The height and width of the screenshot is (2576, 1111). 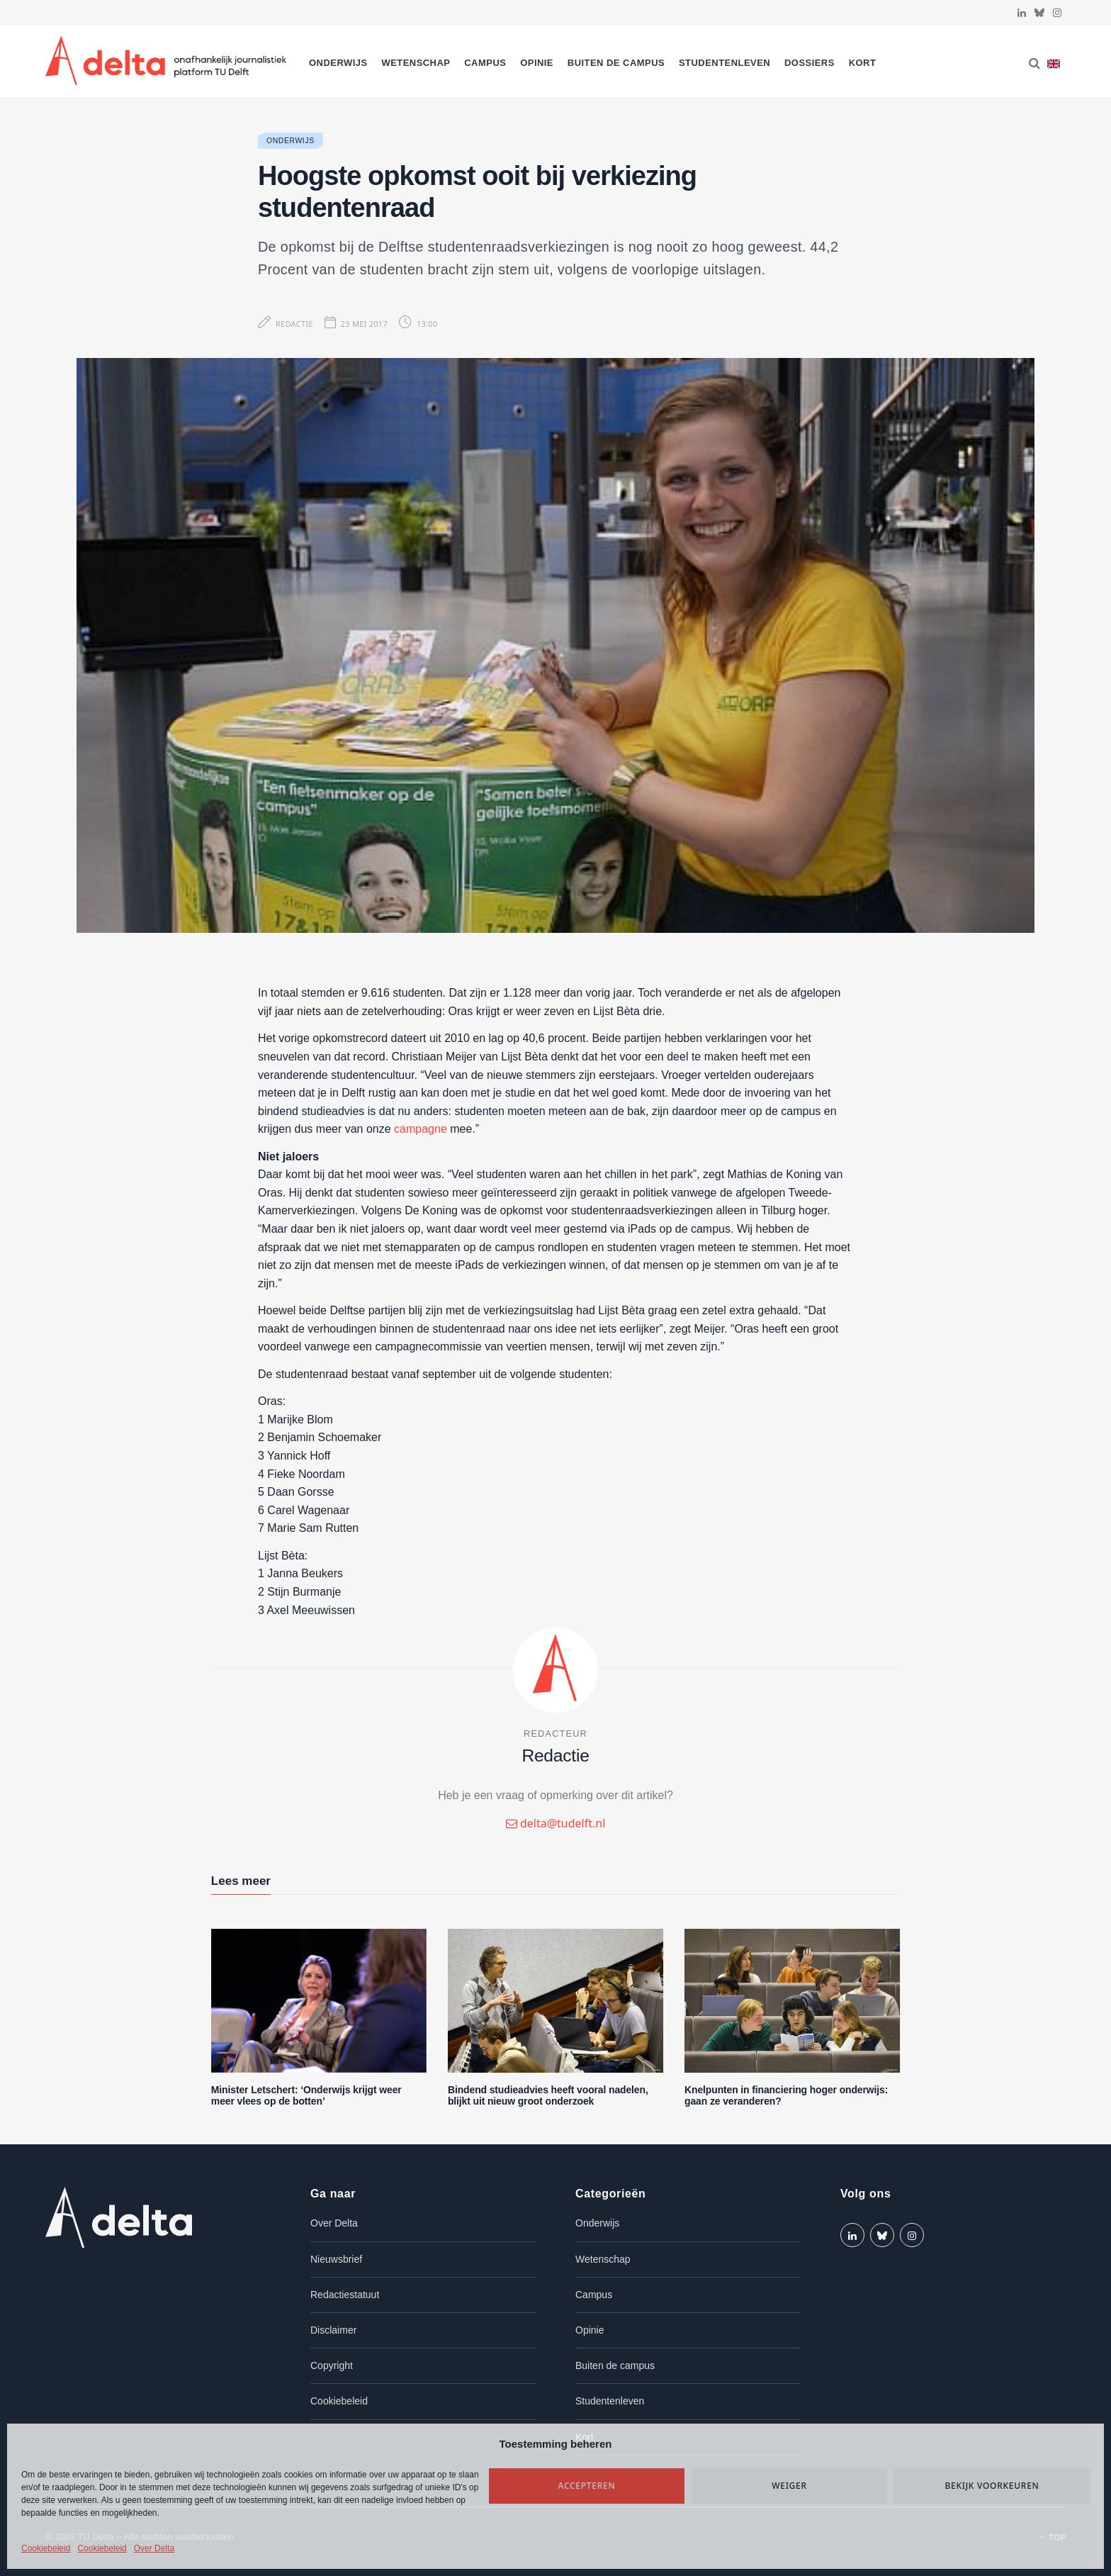 I want to click on Dossiers, so click(x=809, y=62).